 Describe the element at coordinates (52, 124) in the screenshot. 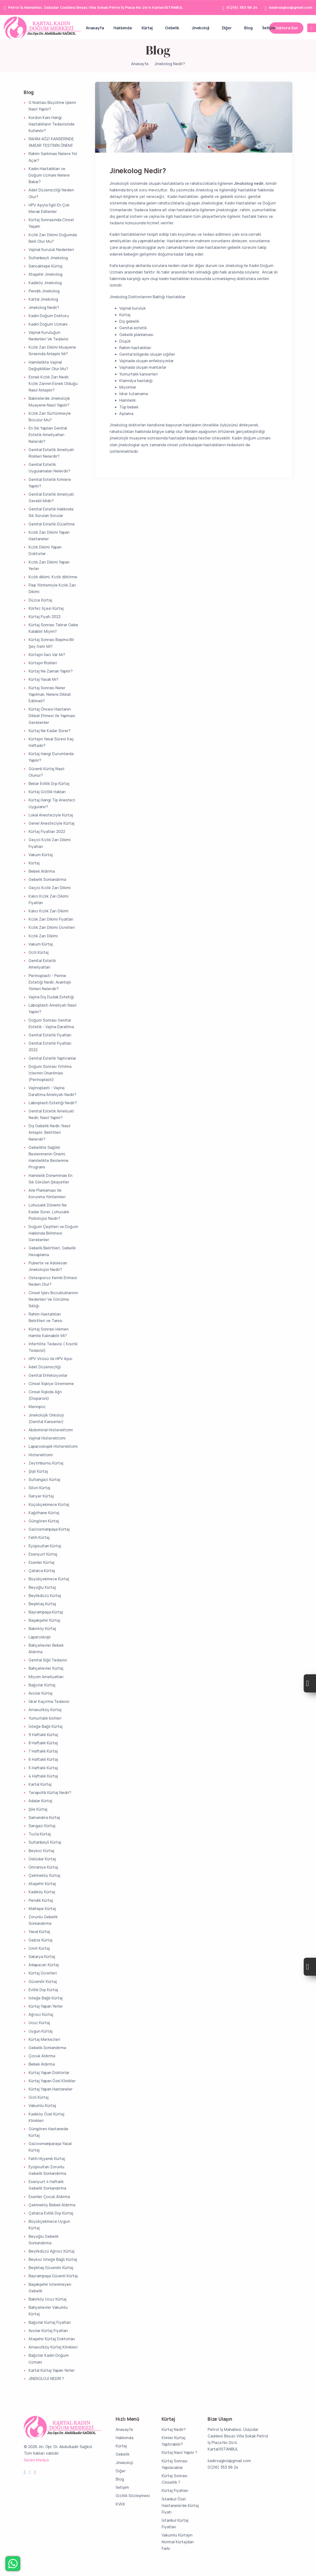

I see `Kordon Kanı Hangi Hastalıkların Tedavisinde Kullanılır?` at that location.